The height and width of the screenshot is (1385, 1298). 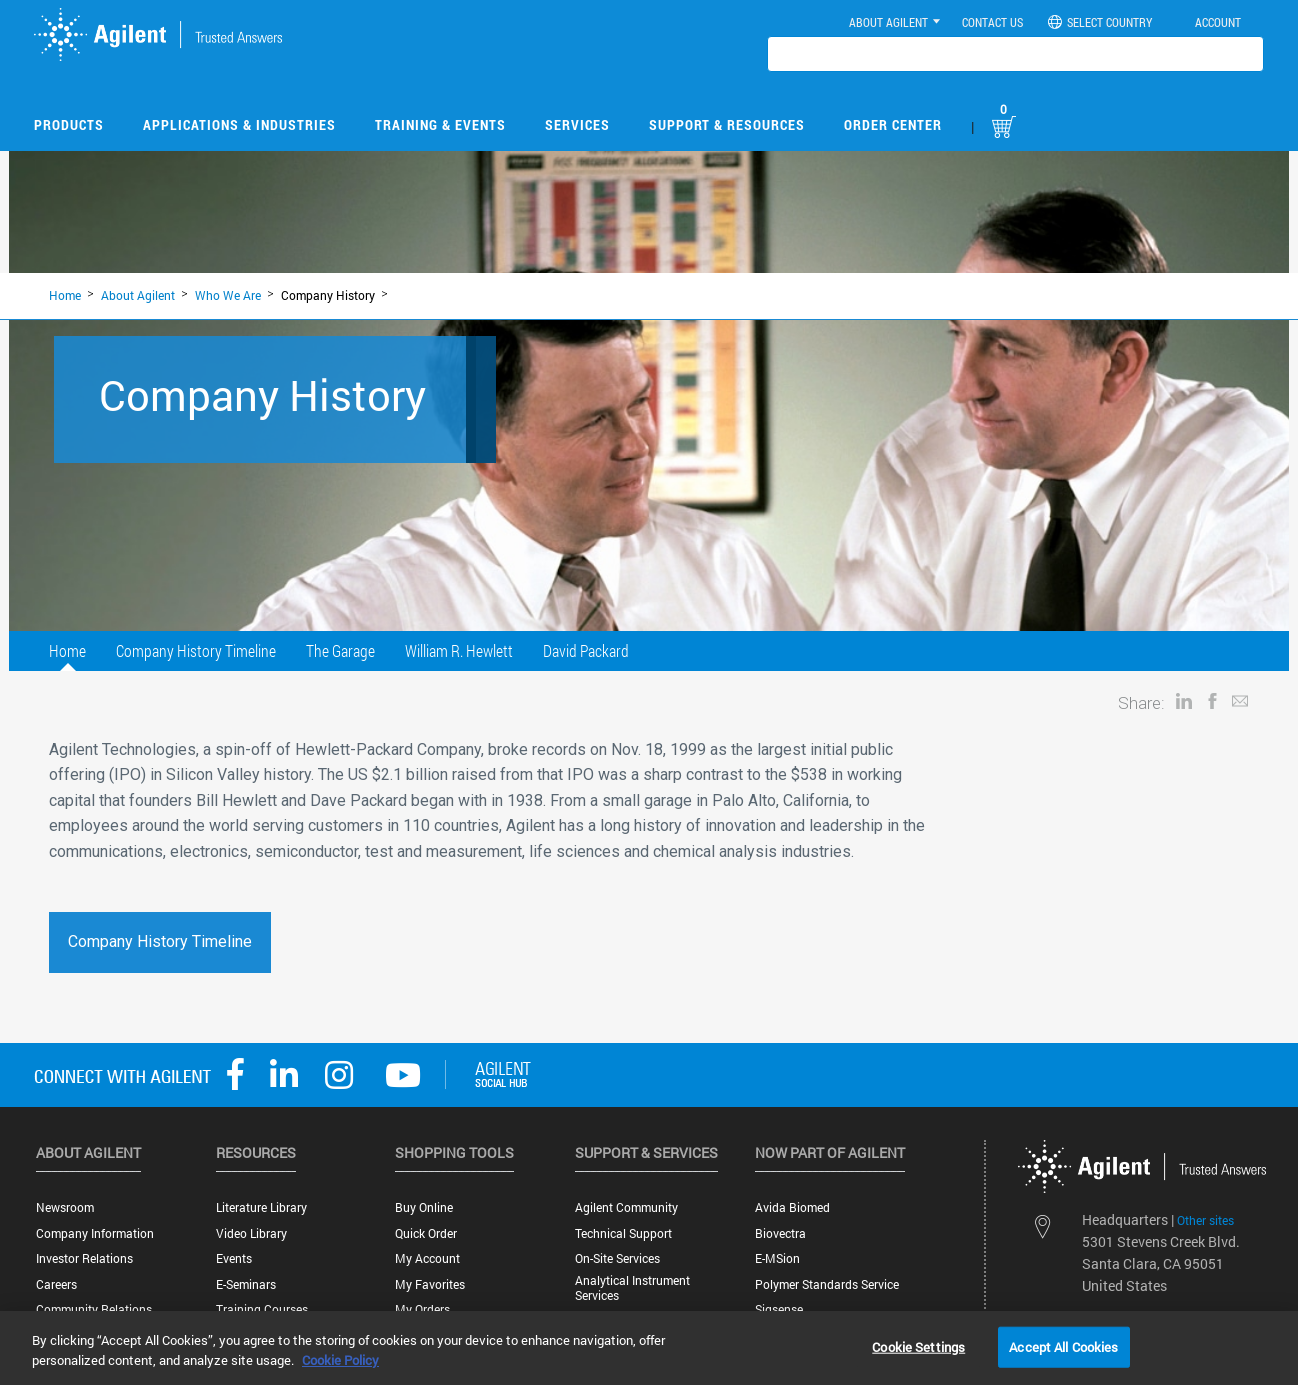 I want to click on Analytical Instrument Services, so click(x=632, y=1288).